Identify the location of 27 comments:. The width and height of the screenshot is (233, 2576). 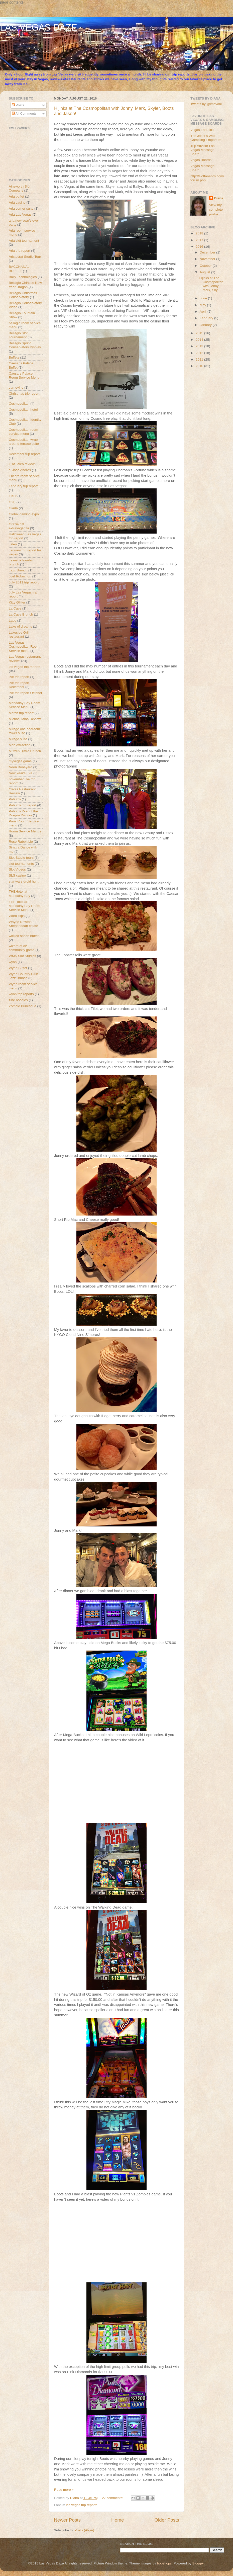
(113, 2498).